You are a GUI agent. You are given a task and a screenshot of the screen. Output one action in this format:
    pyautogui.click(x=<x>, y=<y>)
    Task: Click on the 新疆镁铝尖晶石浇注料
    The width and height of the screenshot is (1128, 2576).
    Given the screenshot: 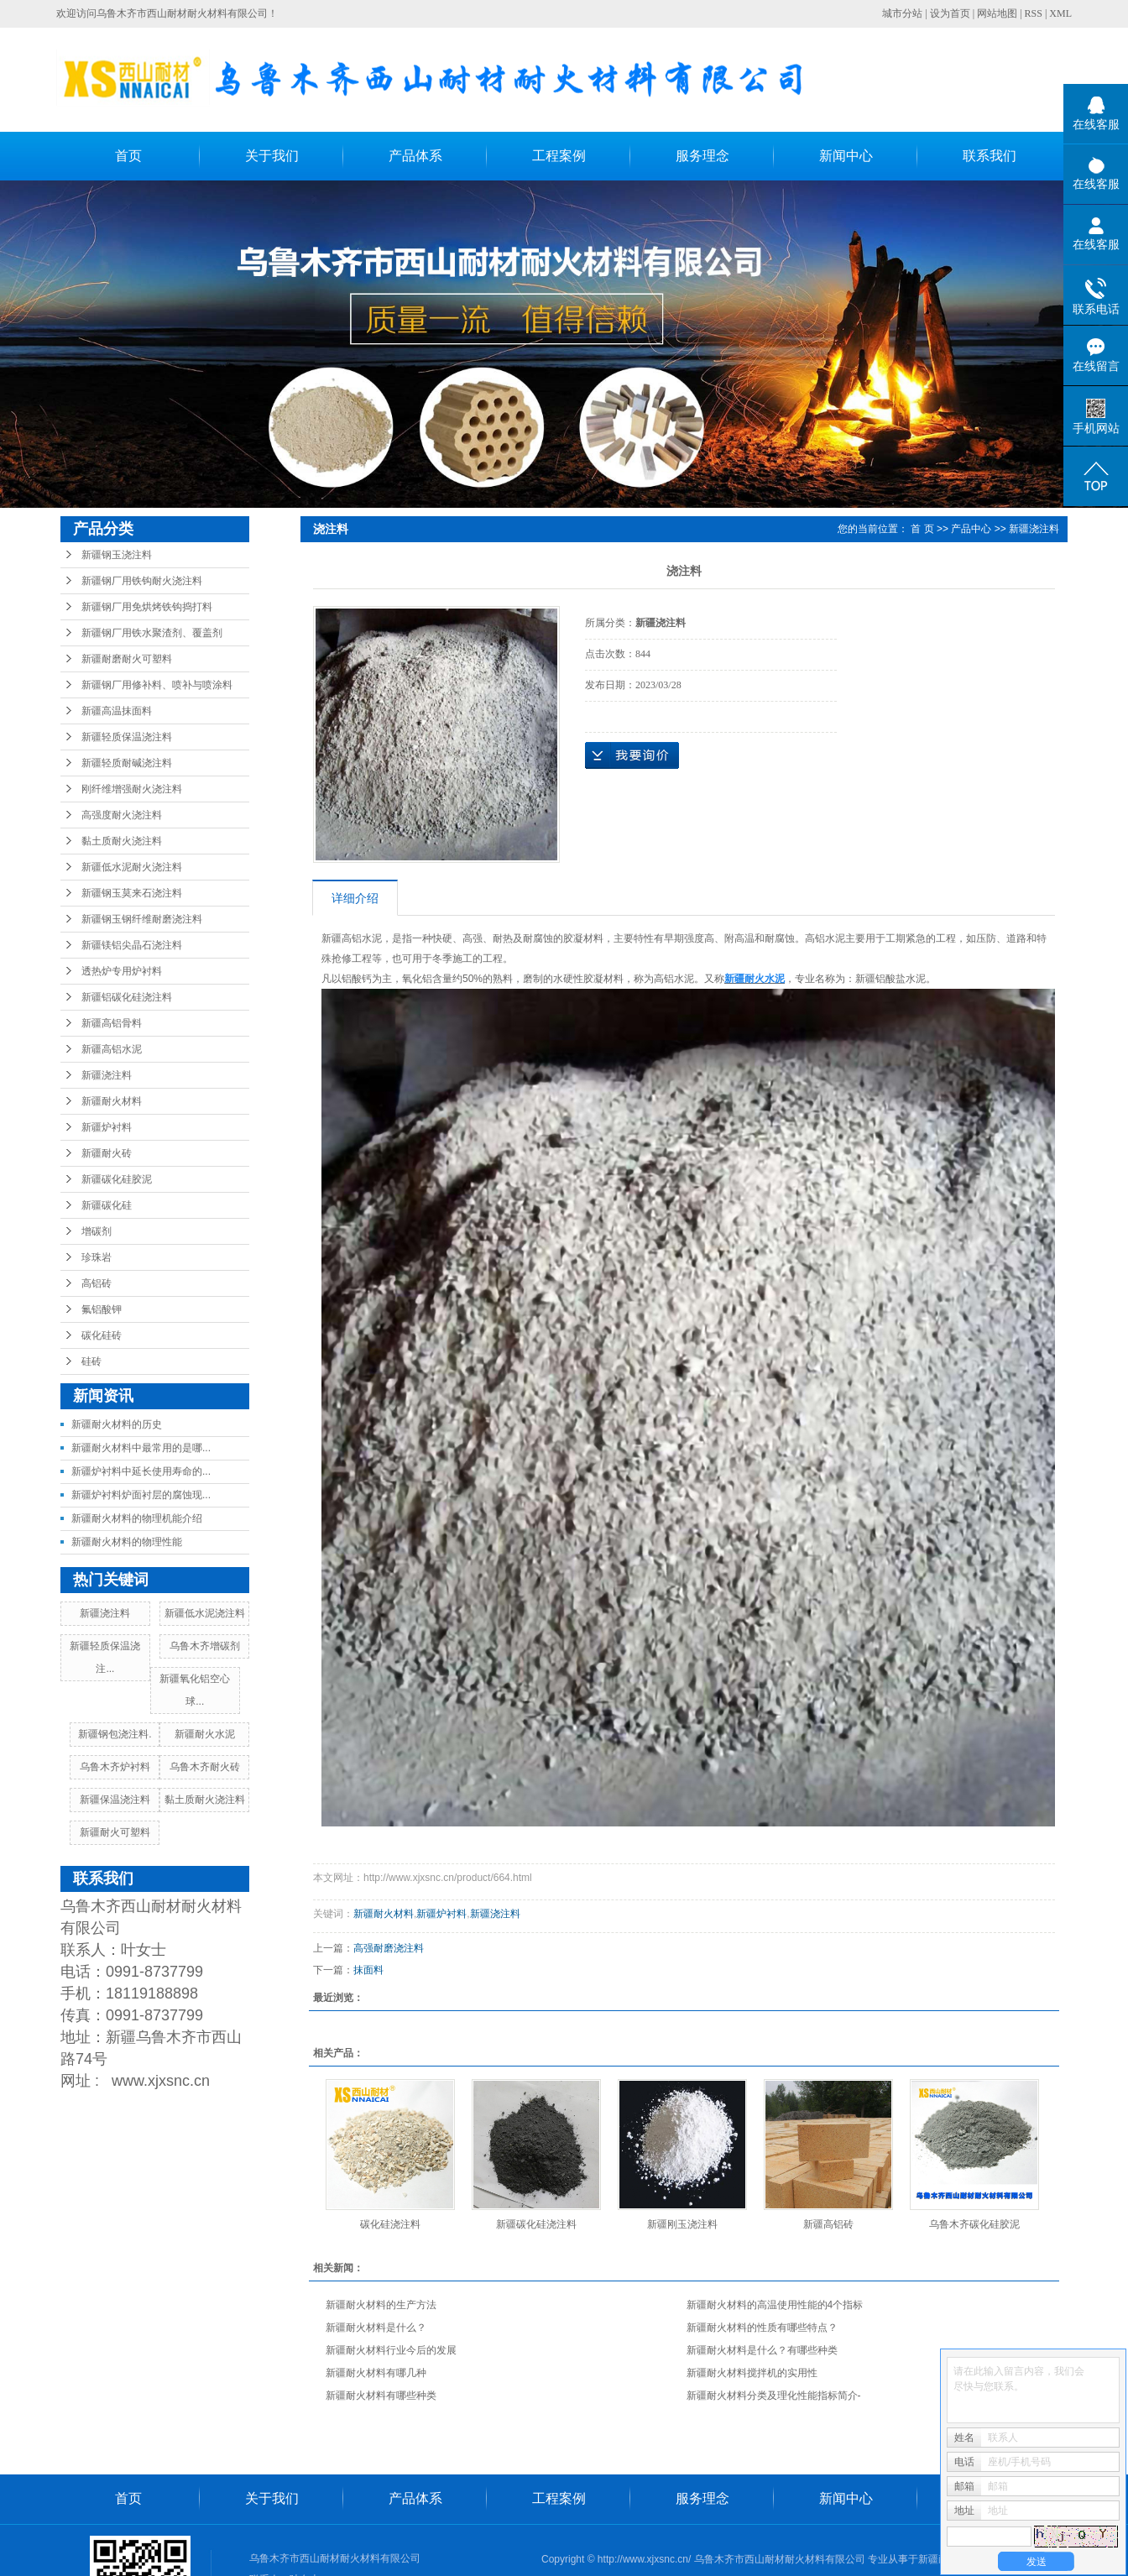 What is the action you would take?
    pyautogui.click(x=131, y=945)
    